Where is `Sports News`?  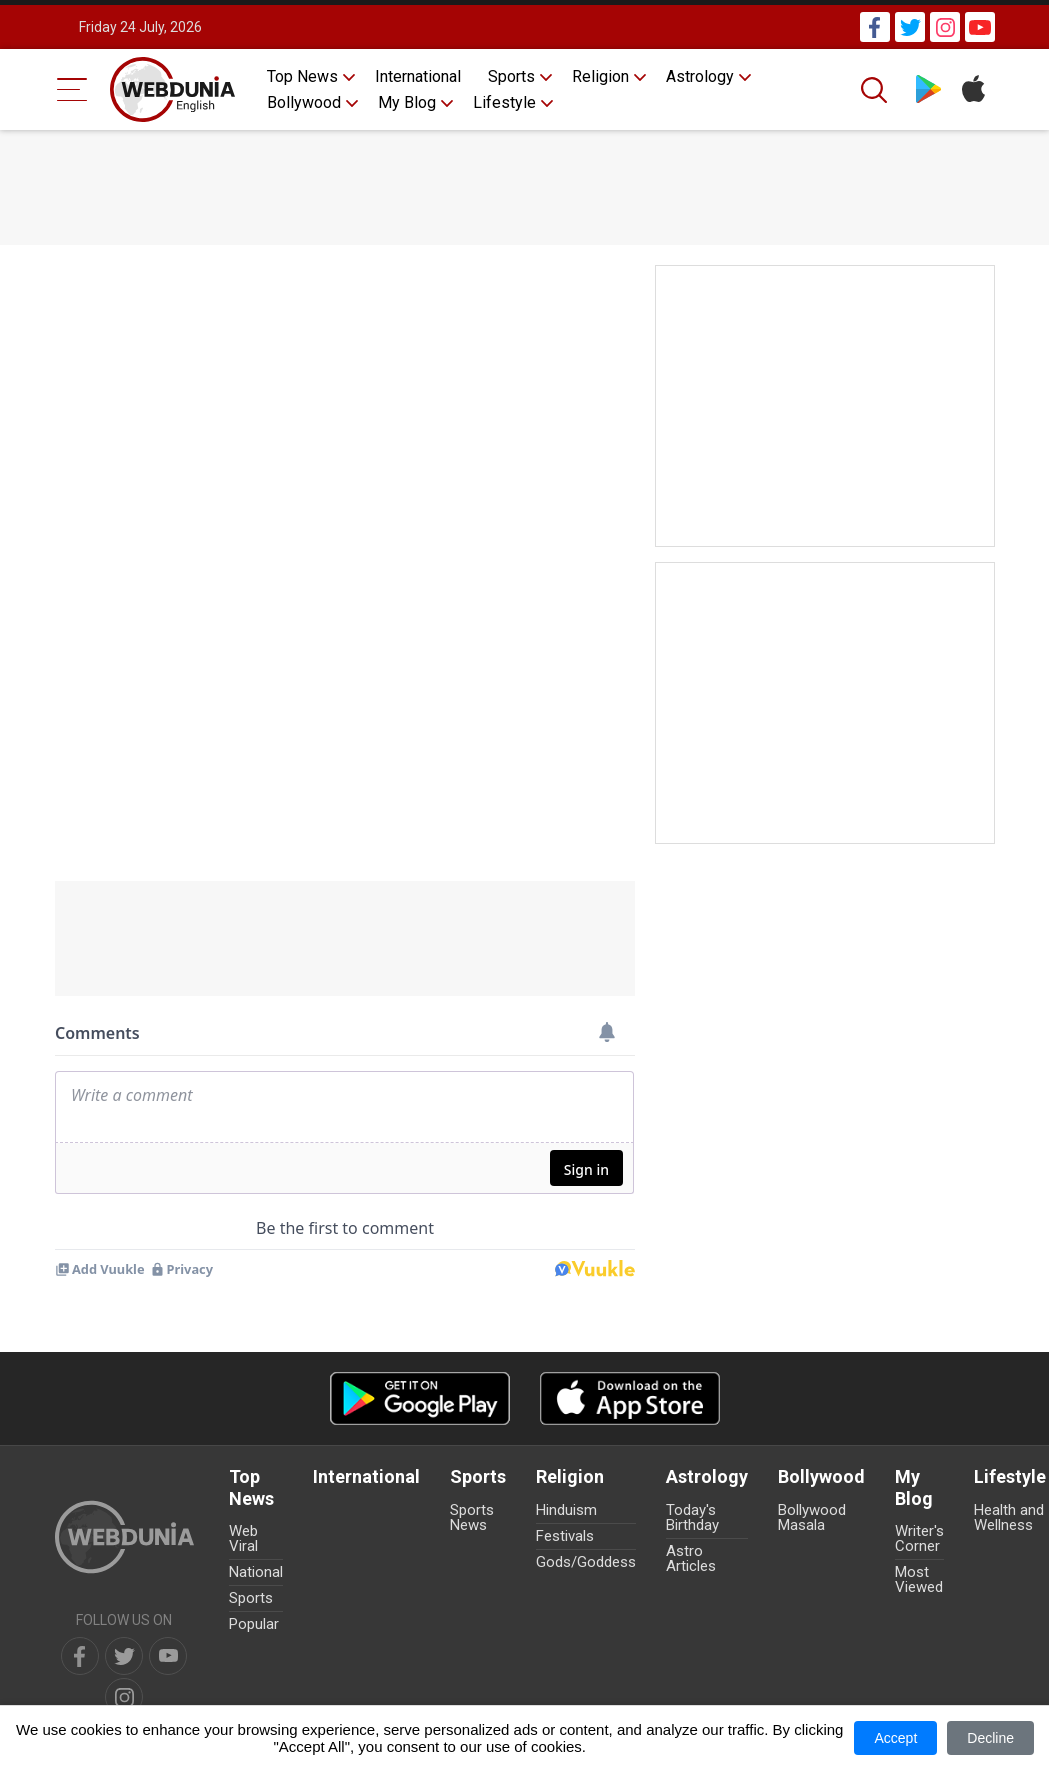 Sports News is located at coordinates (472, 1517).